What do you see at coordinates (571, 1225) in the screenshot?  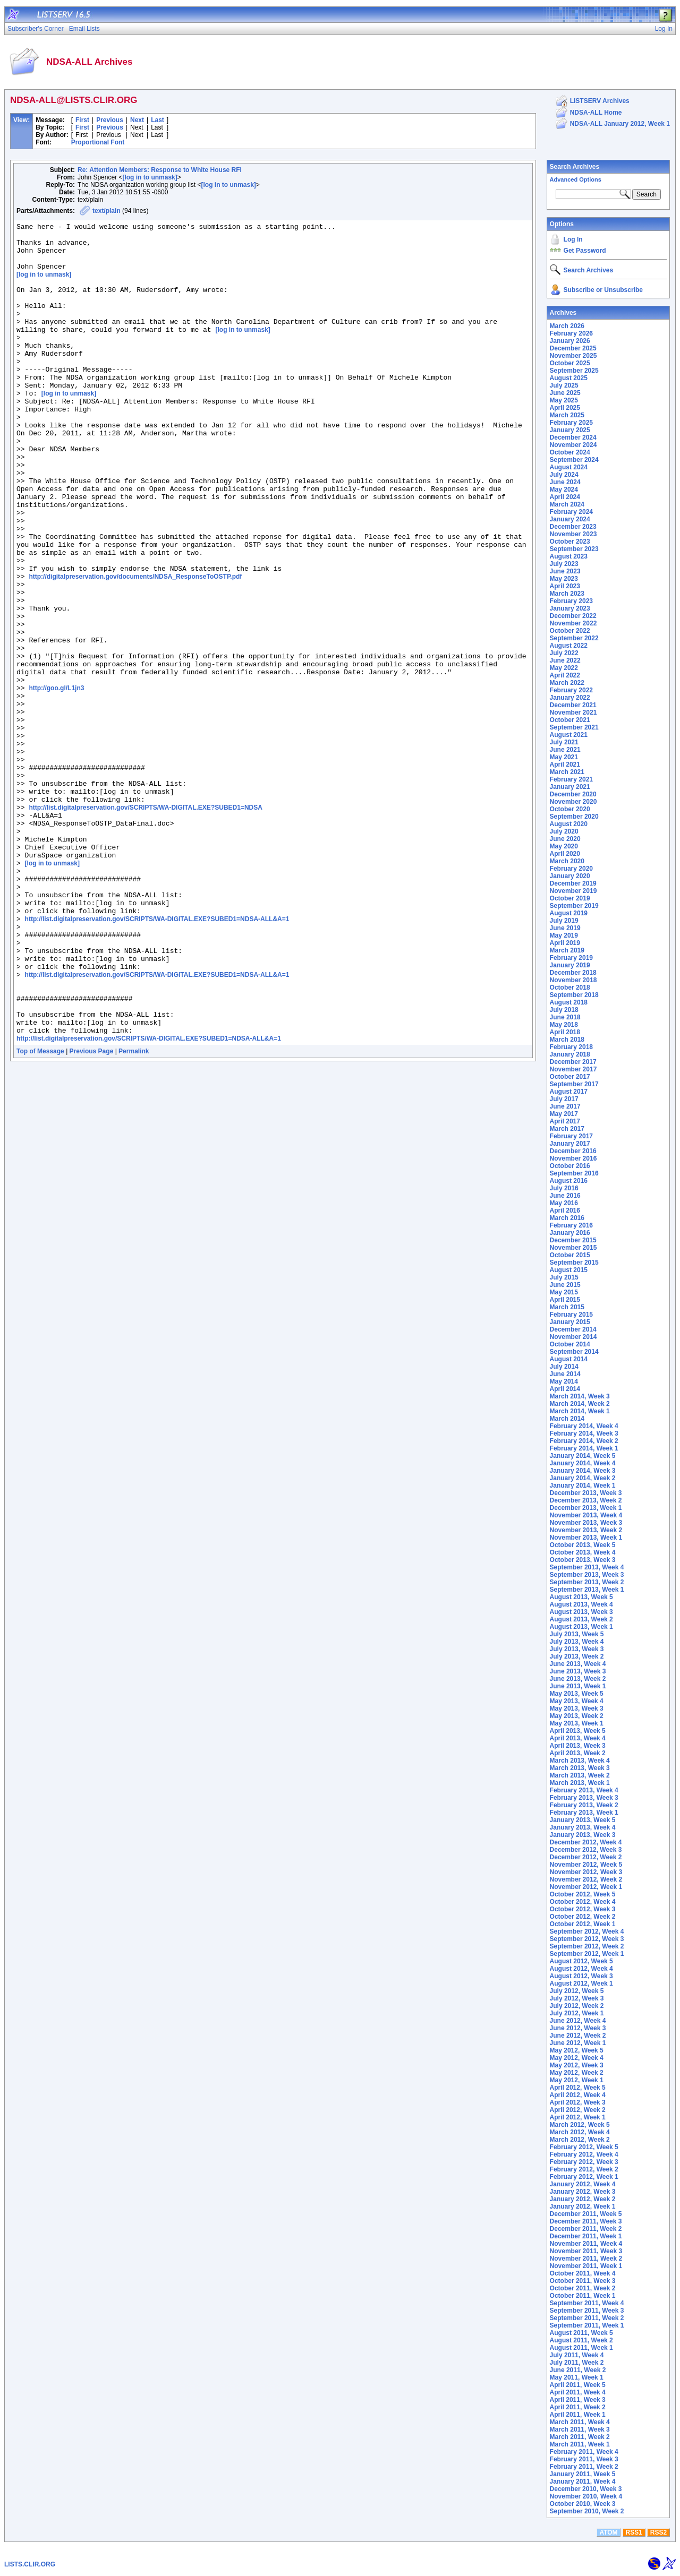 I see `February 2016` at bounding box center [571, 1225].